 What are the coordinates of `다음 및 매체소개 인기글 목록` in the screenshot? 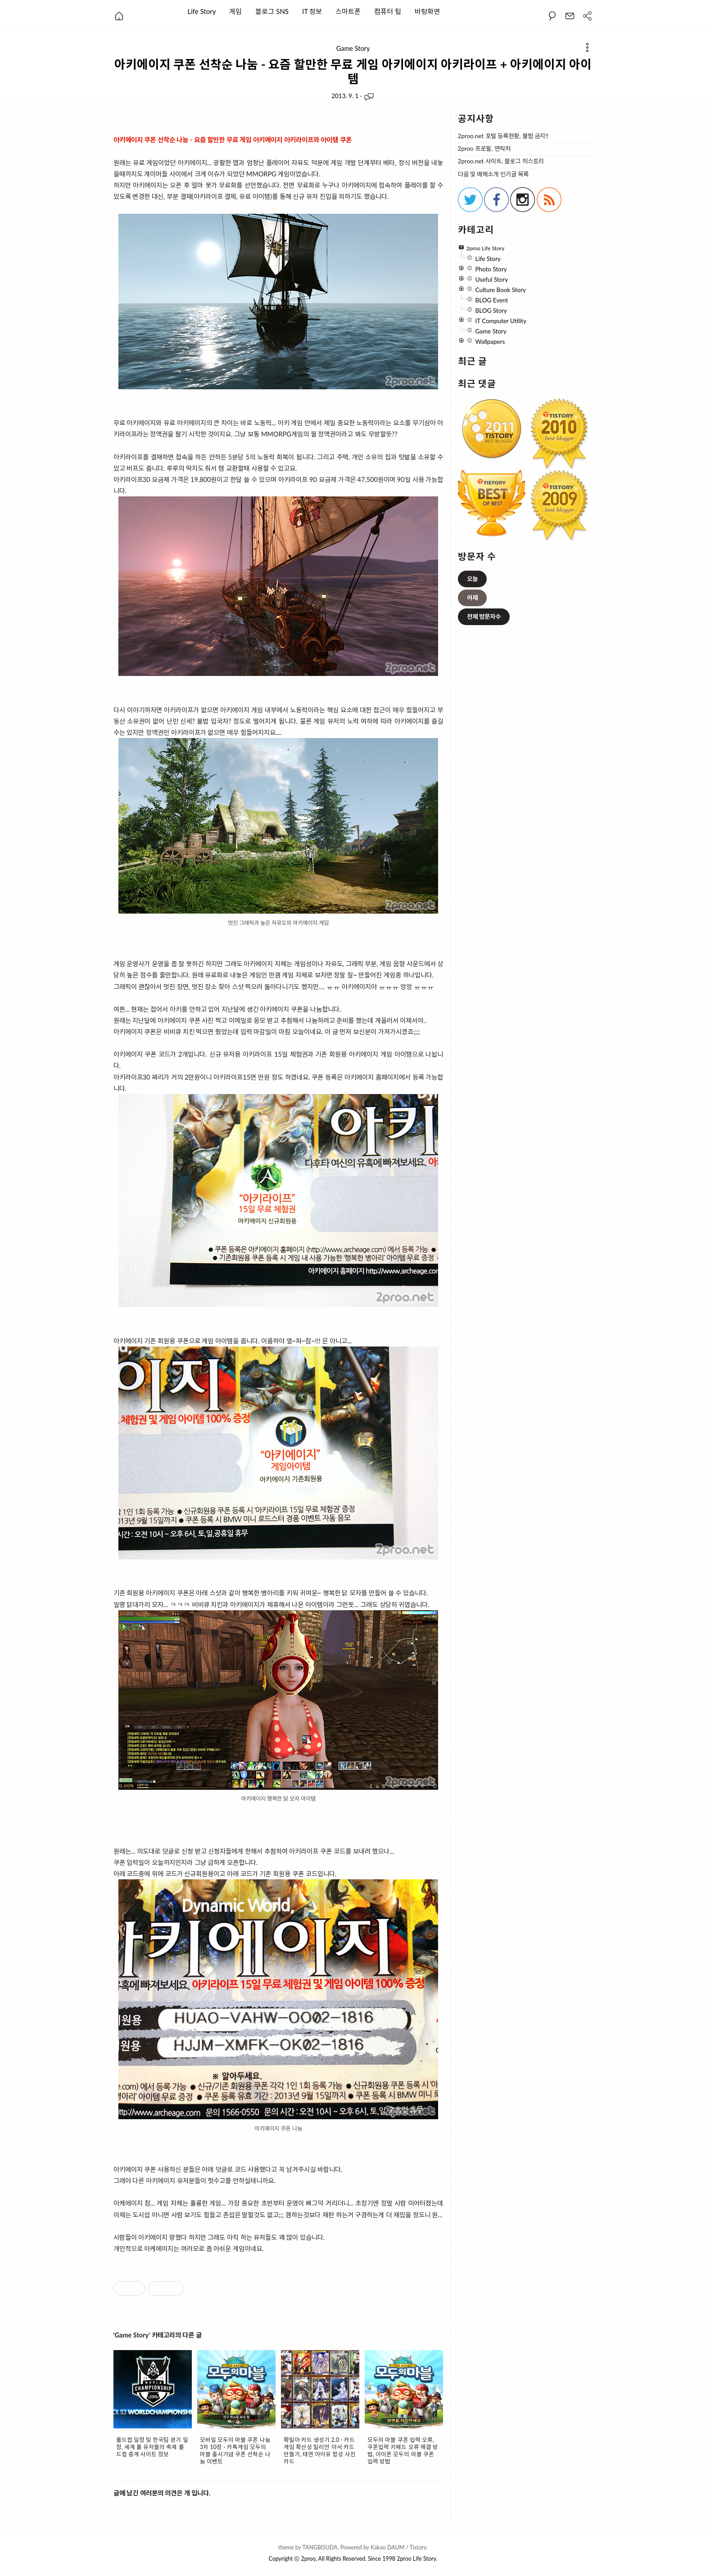 It's located at (493, 174).